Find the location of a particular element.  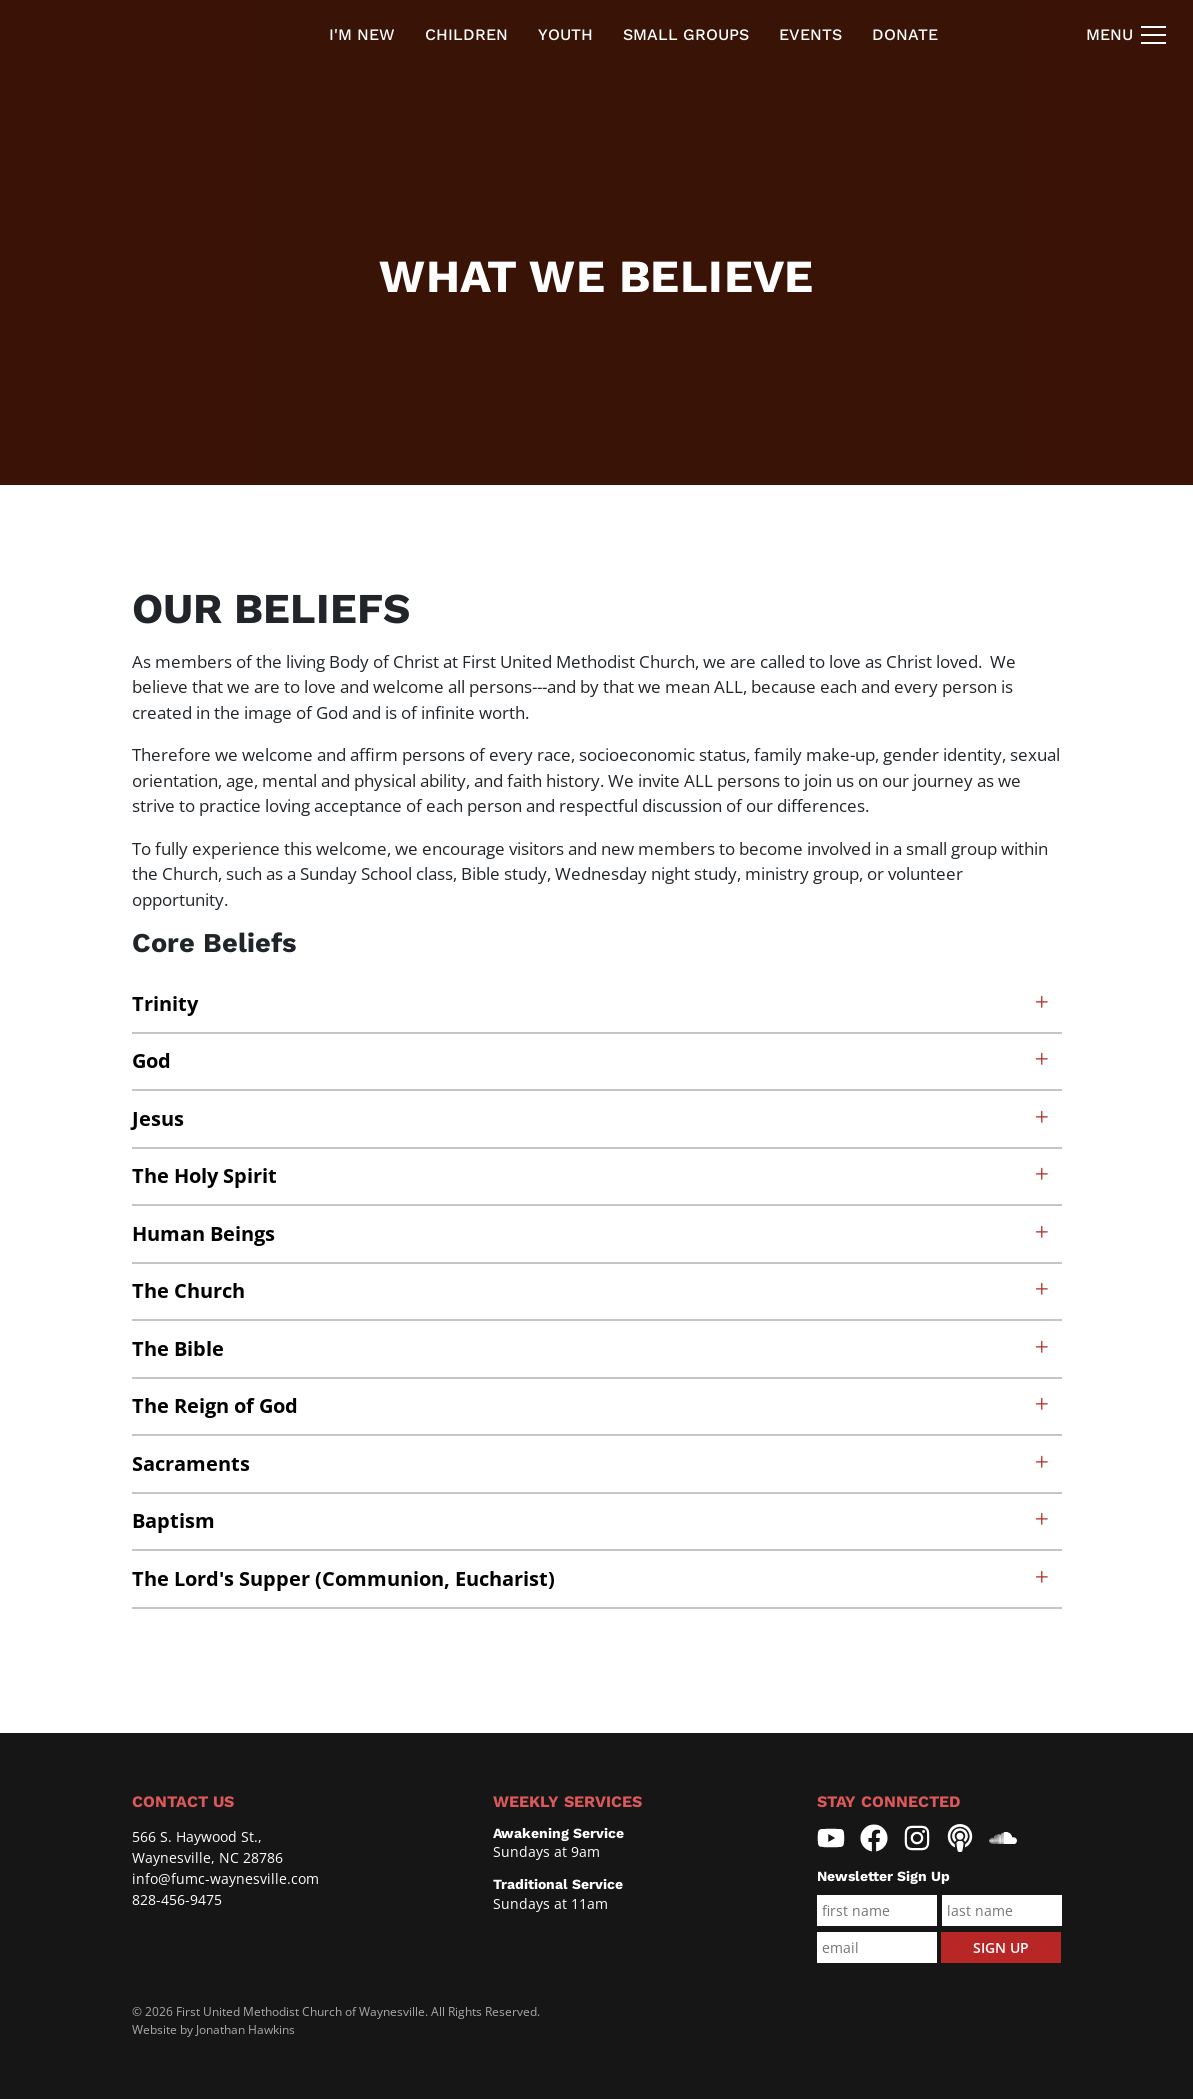

Small Groups is located at coordinates (686, 34).